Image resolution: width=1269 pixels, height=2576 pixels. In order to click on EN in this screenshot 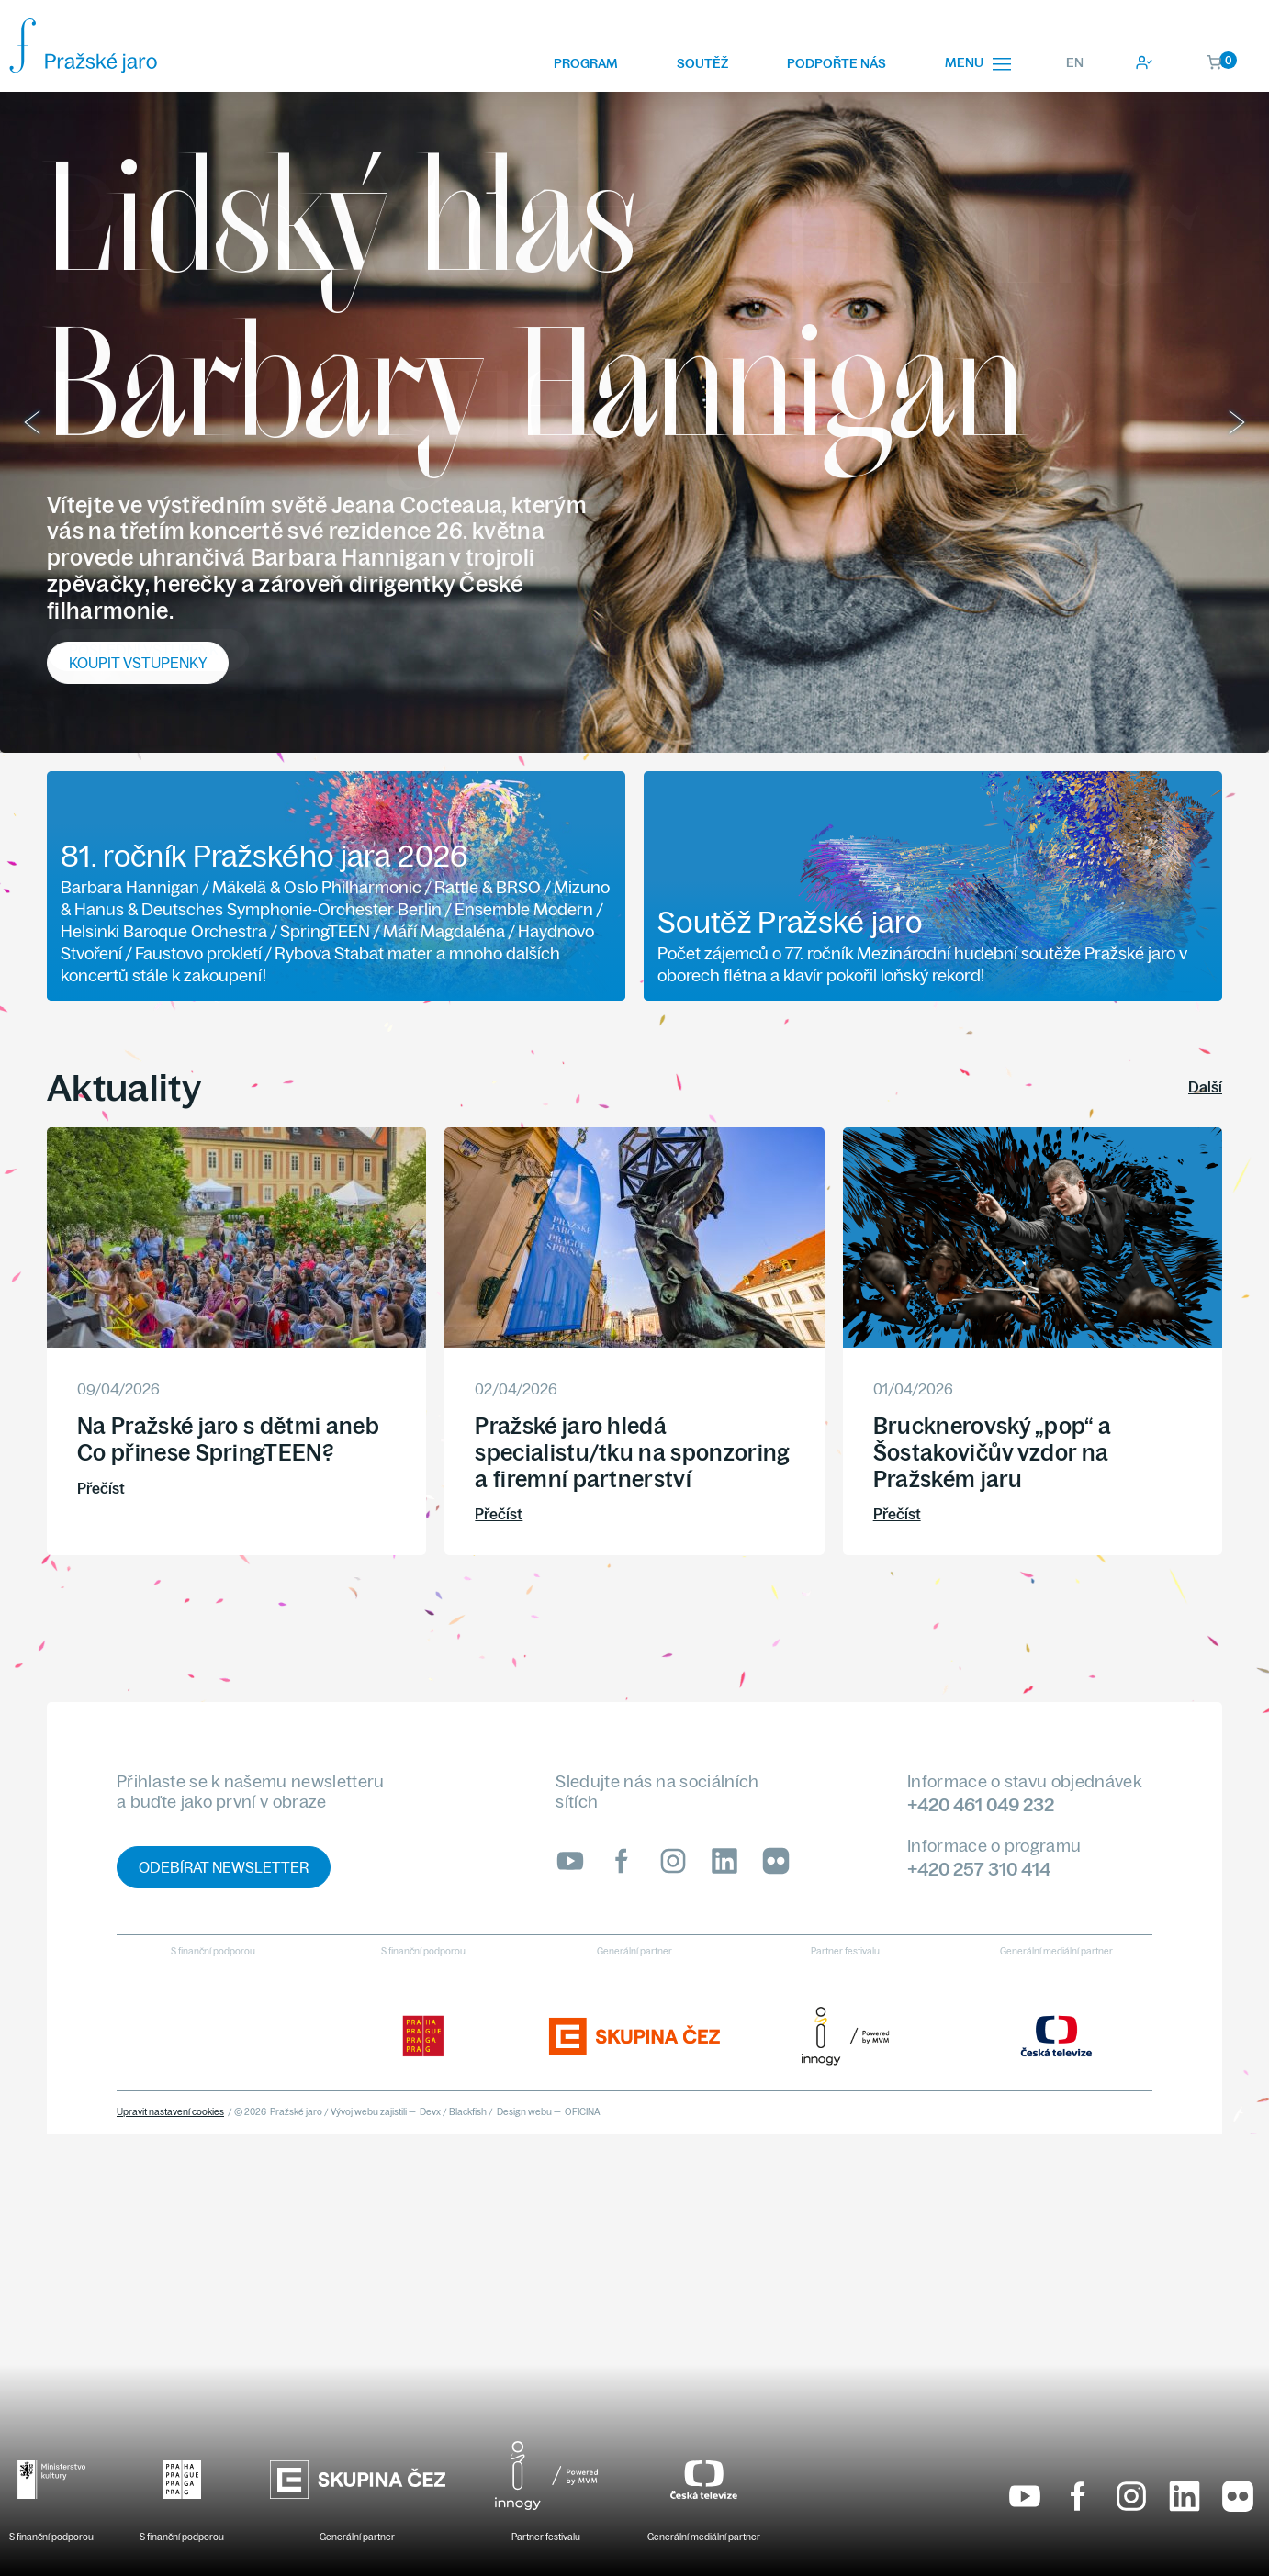, I will do `click(1075, 62)`.